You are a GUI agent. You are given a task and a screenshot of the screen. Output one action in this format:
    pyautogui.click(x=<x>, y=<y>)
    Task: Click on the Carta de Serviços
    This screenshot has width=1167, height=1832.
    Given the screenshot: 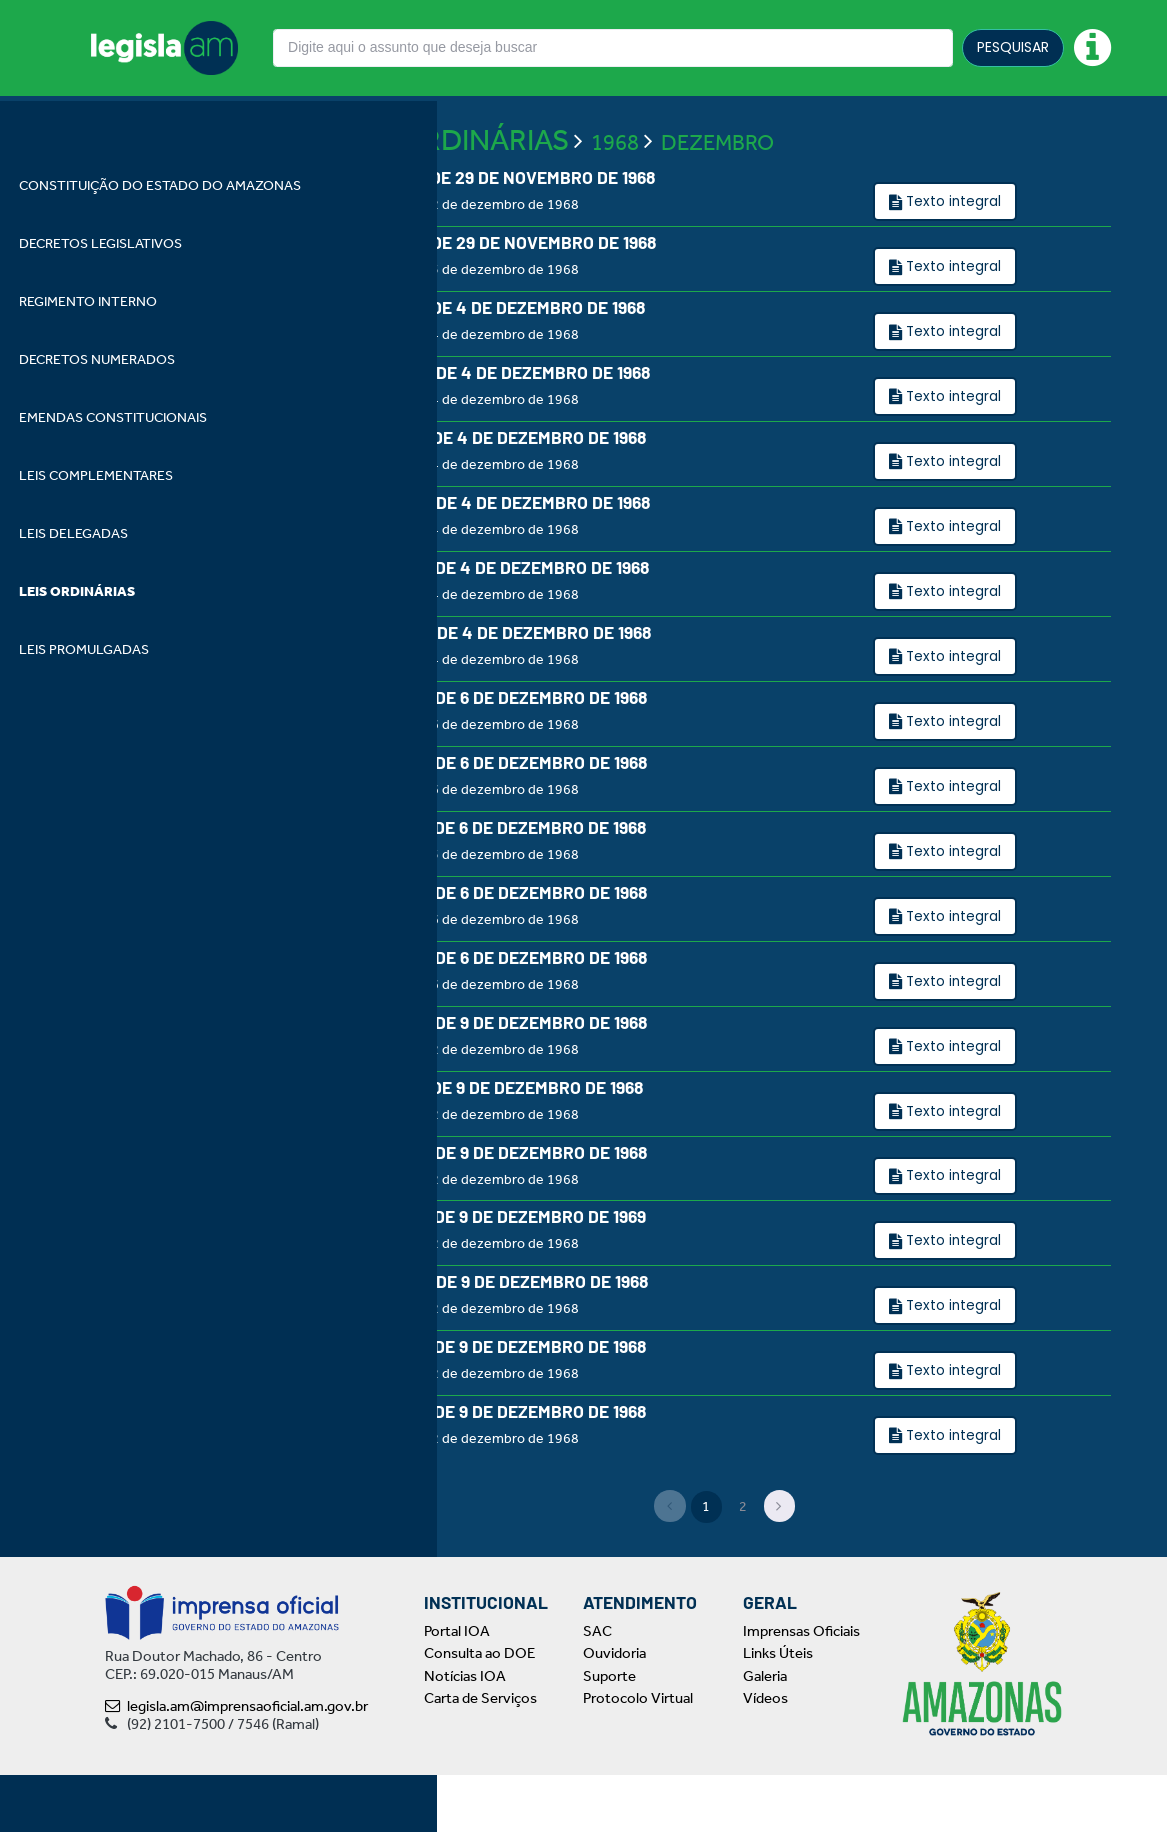 What is the action you would take?
    pyautogui.click(x=480, y=1756)
    